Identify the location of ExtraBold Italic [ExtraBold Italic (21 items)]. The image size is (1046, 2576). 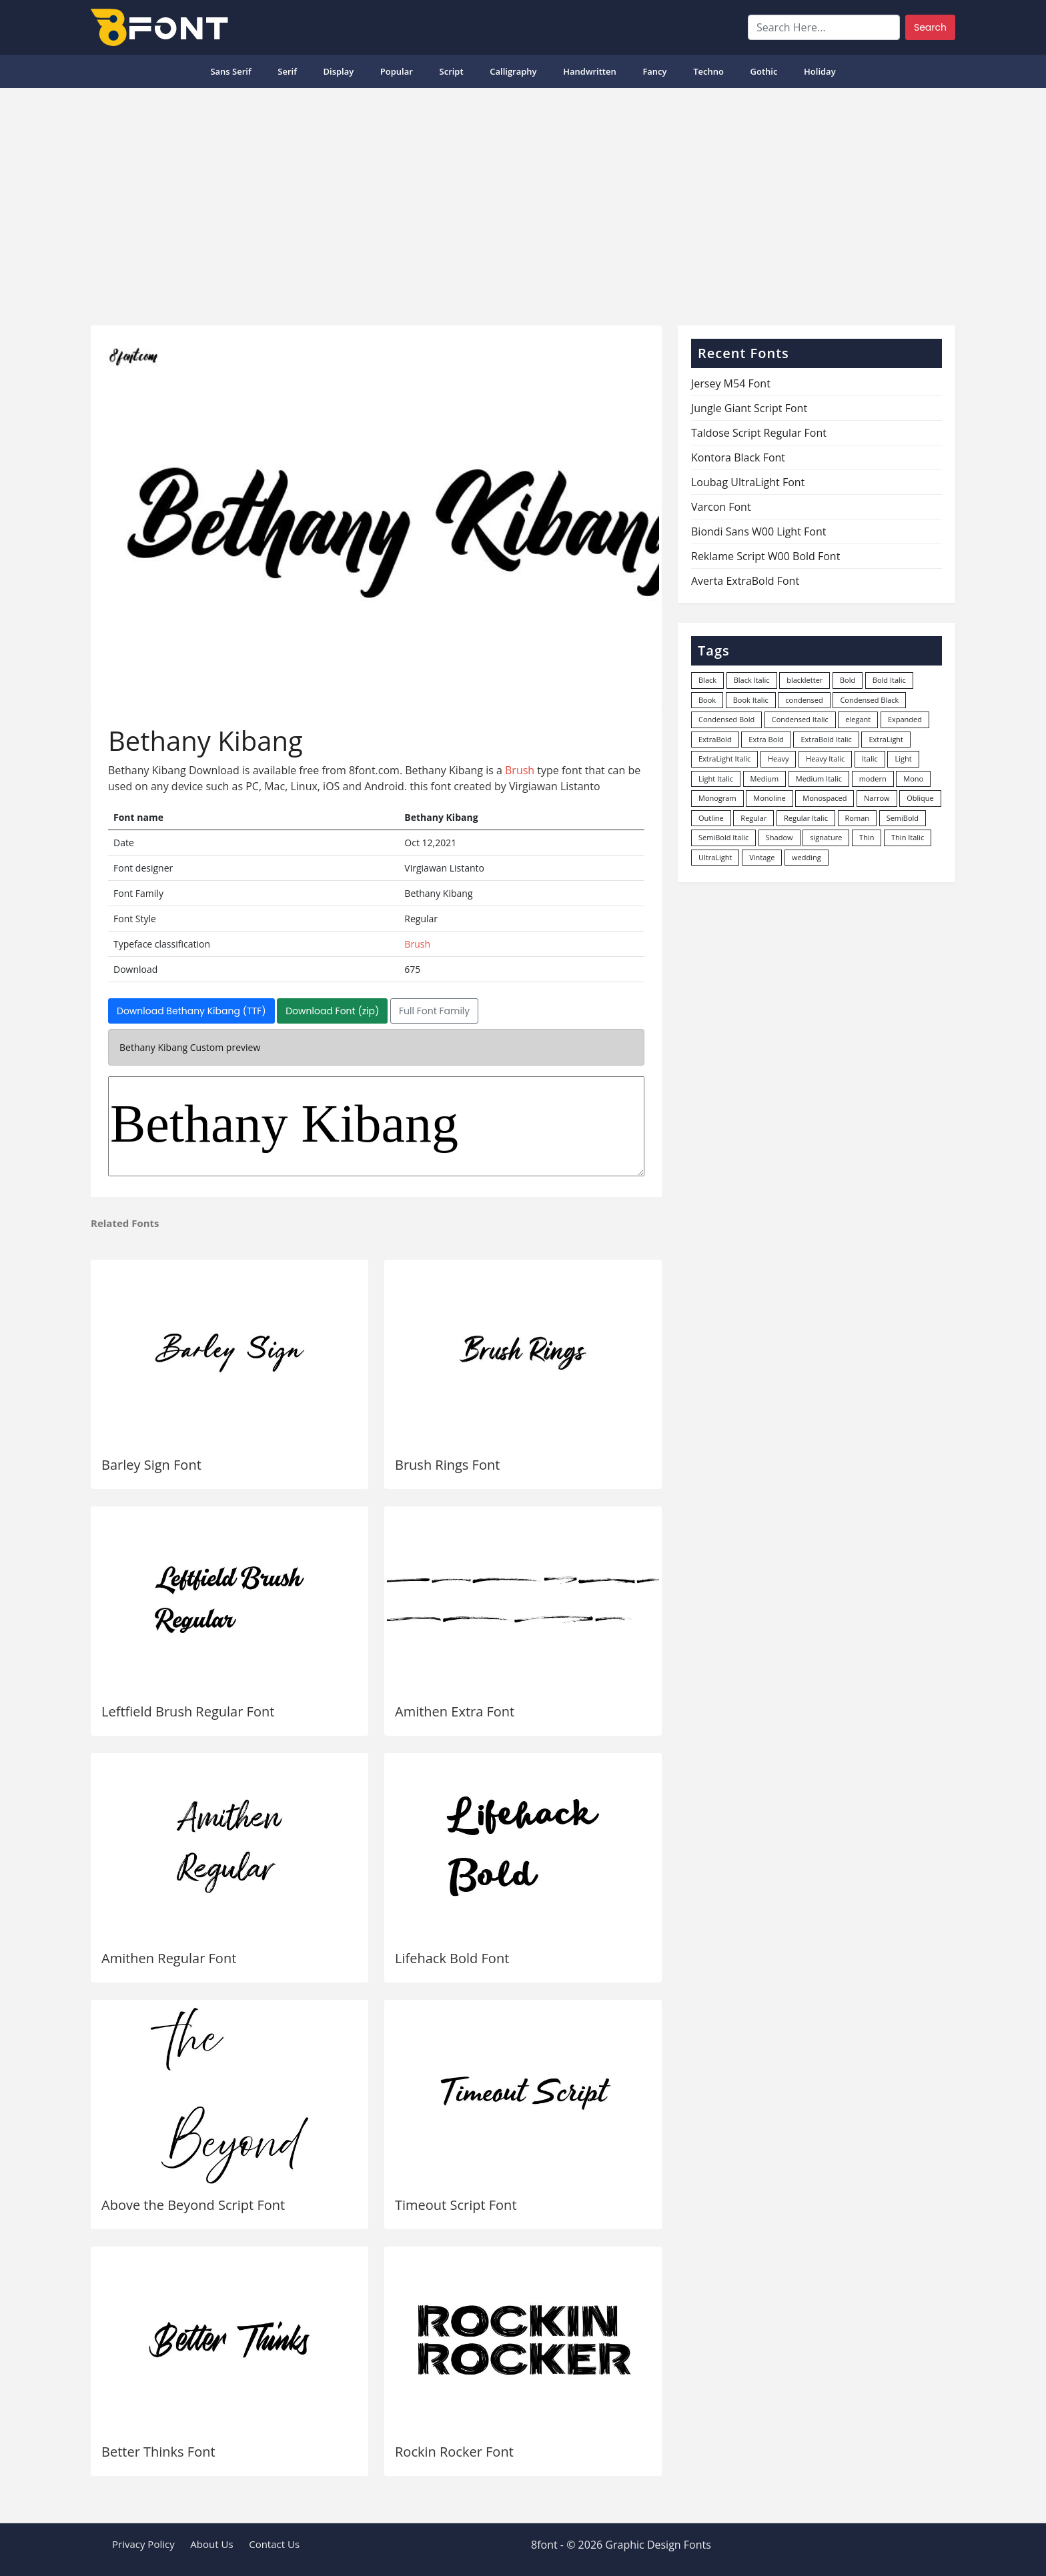
(826, 739).